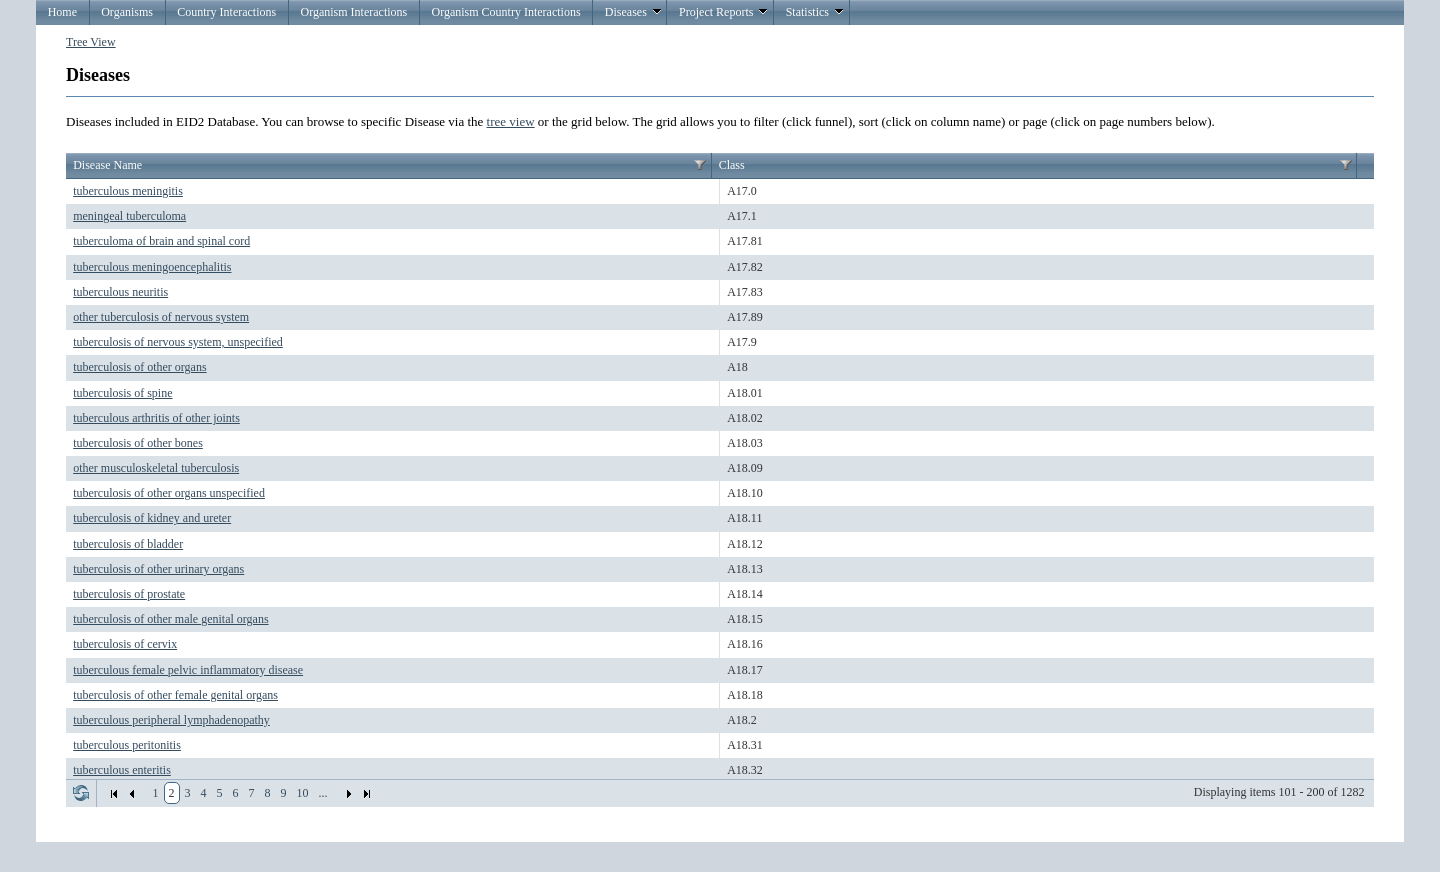 This screenshot has height=872, width=1440. I want to click on tuberculosis of other male genital organs, so click(170, 619).